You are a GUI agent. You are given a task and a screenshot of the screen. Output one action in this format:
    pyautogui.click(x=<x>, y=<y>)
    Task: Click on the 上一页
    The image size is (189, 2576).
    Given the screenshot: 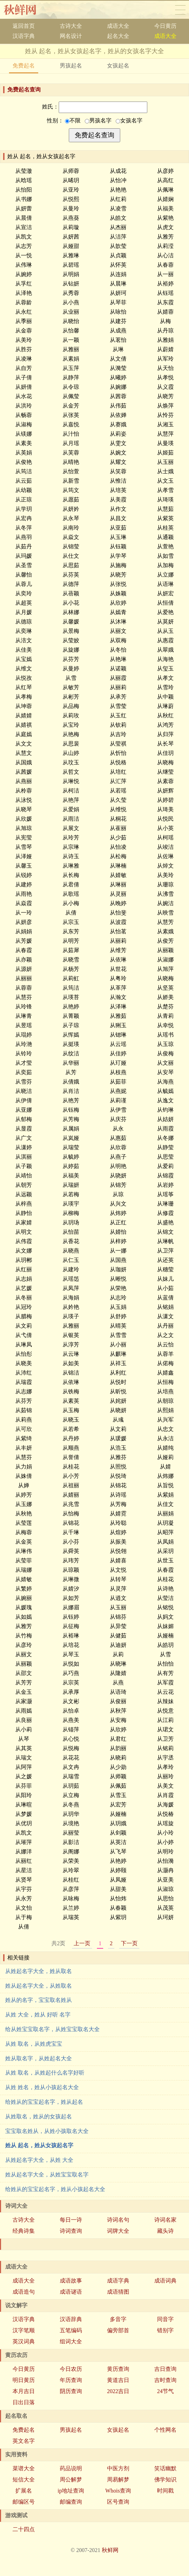 What is the action you would take?
    pyautogui.click(x=82, y=1943)
    